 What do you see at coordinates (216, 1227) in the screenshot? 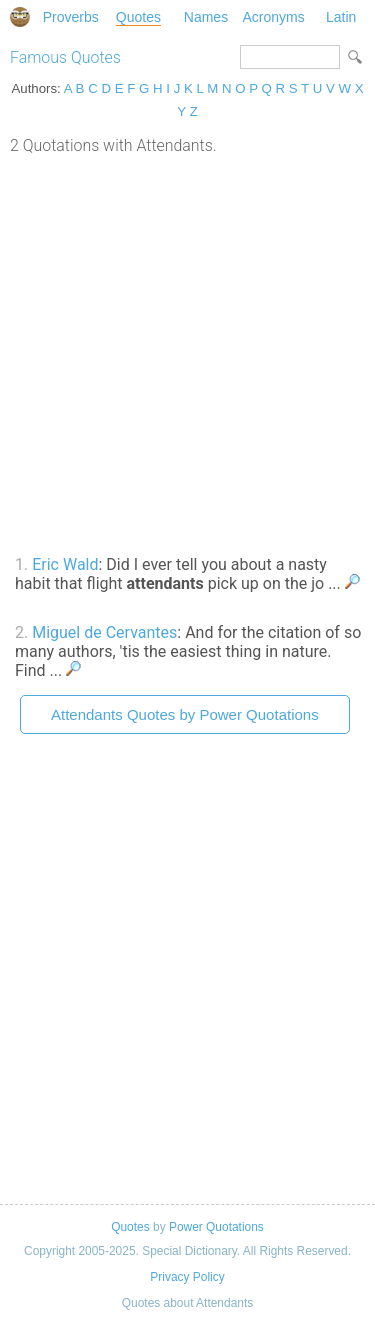
I see `Power Quotations` at bounding box center [216, 1227].